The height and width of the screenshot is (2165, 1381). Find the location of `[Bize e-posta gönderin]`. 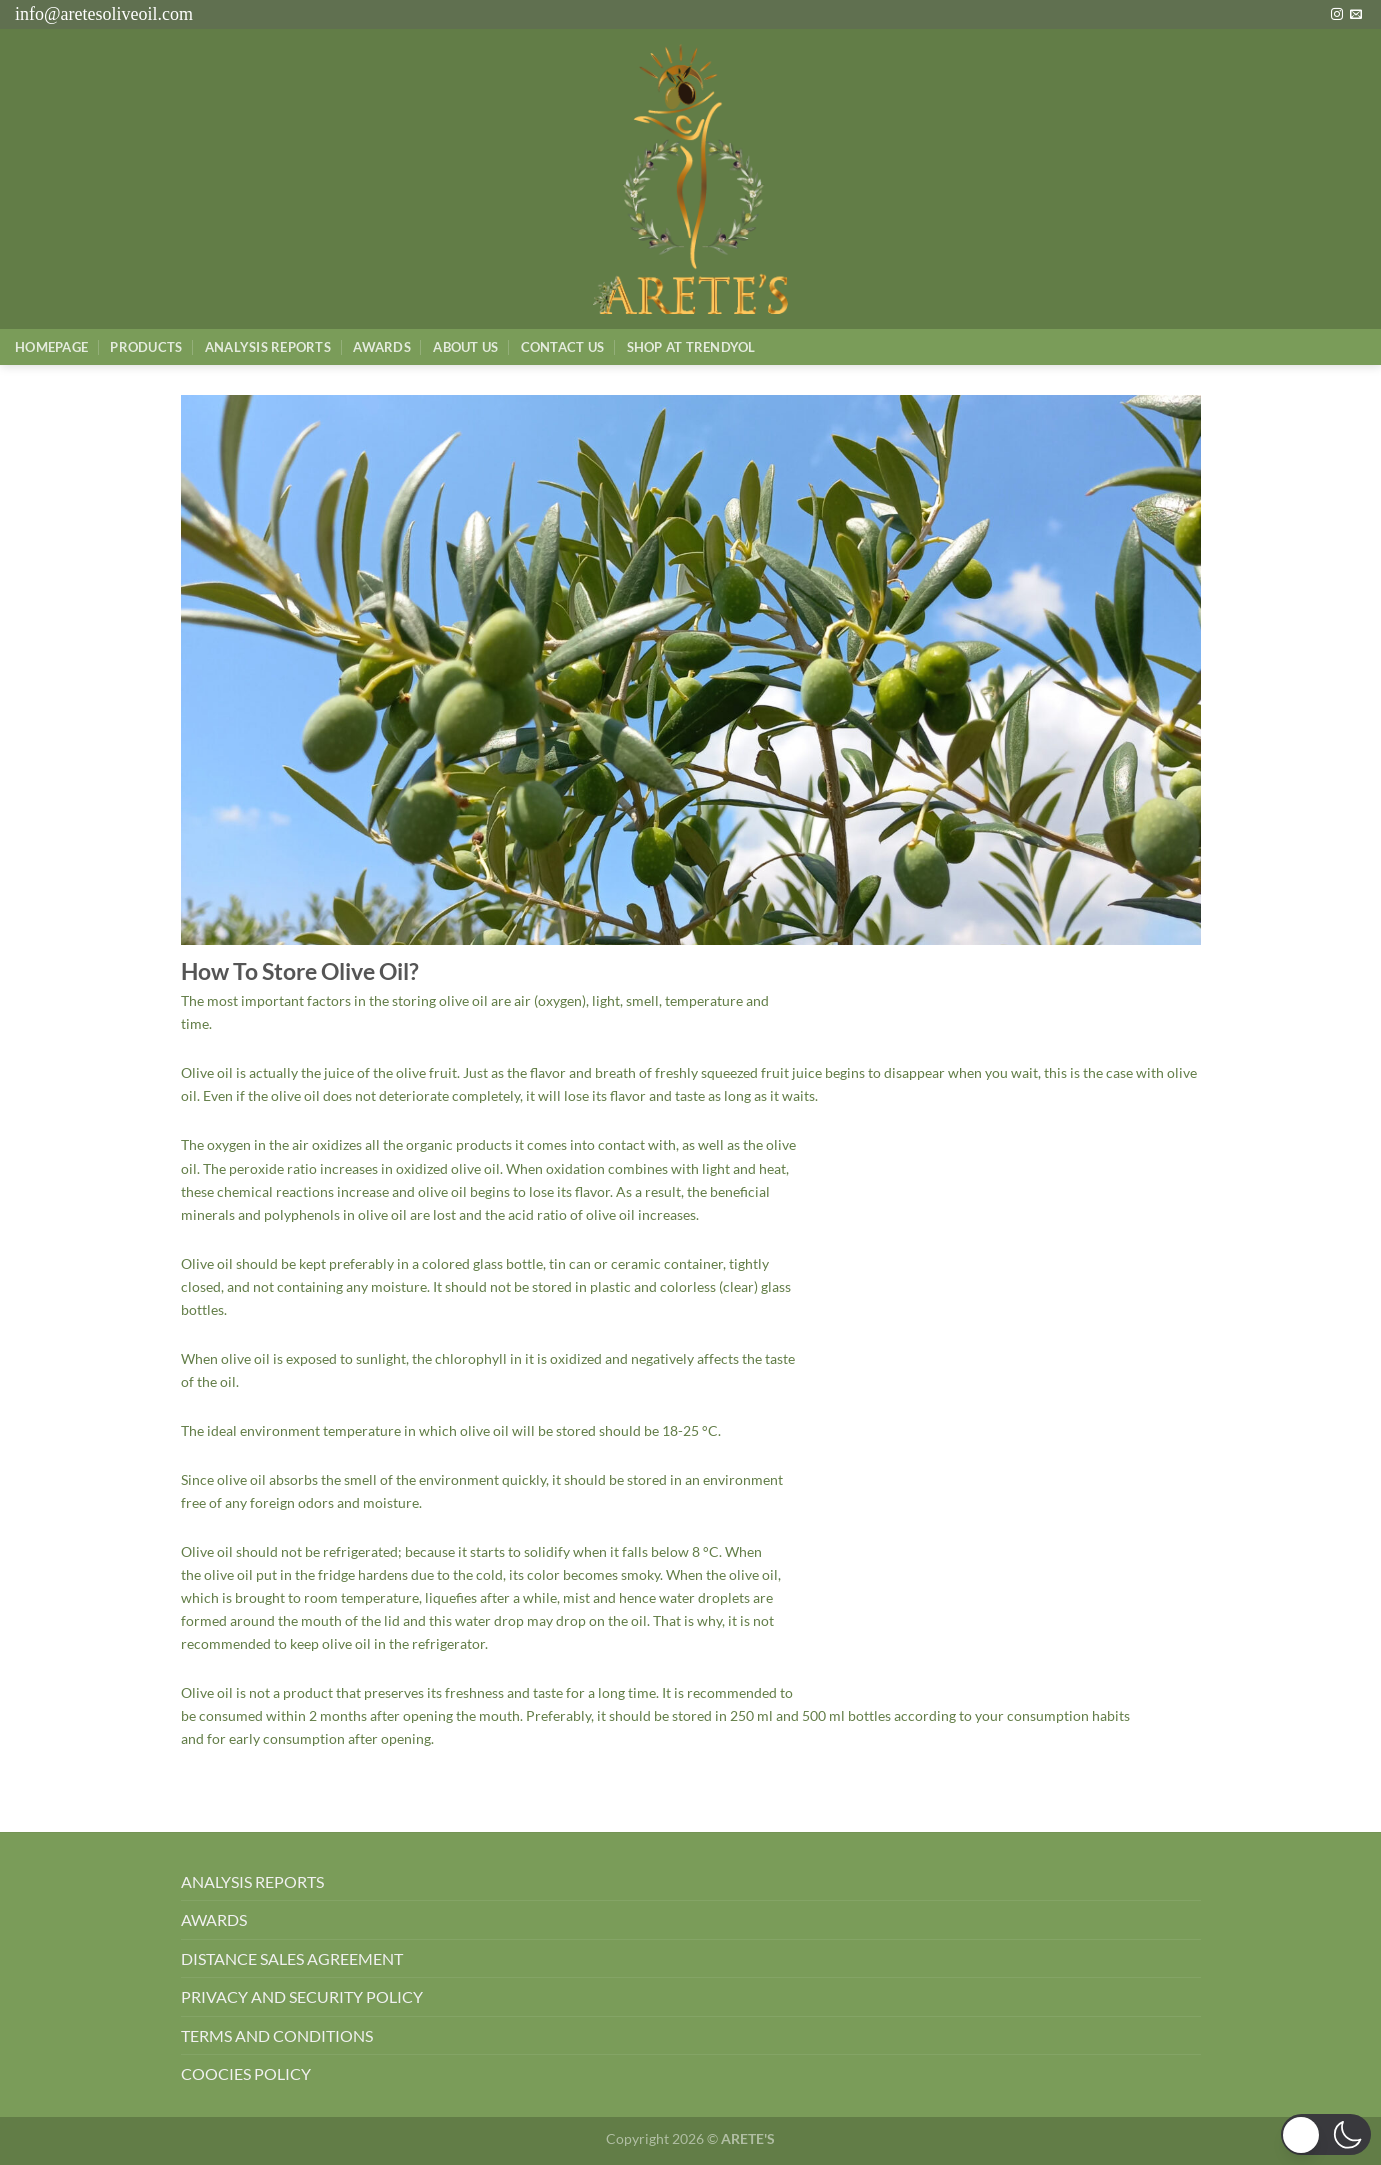

[Bize e-posta gönderin] is located at coordinates (1356, 15).